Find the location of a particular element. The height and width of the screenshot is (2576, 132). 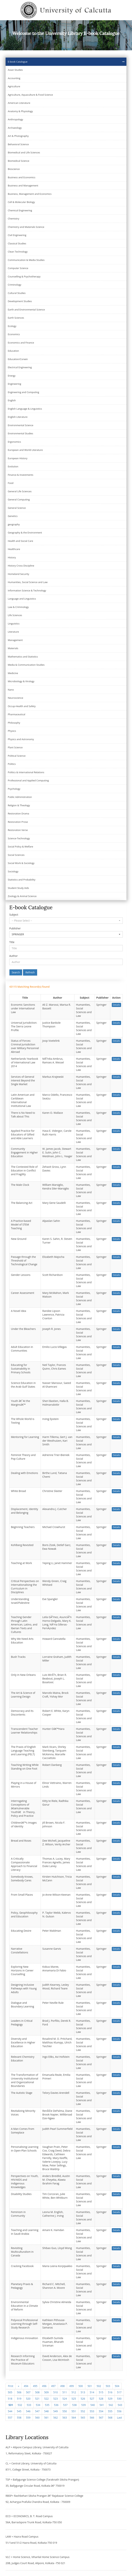

Archaeology is located at coordinates (15, 127).